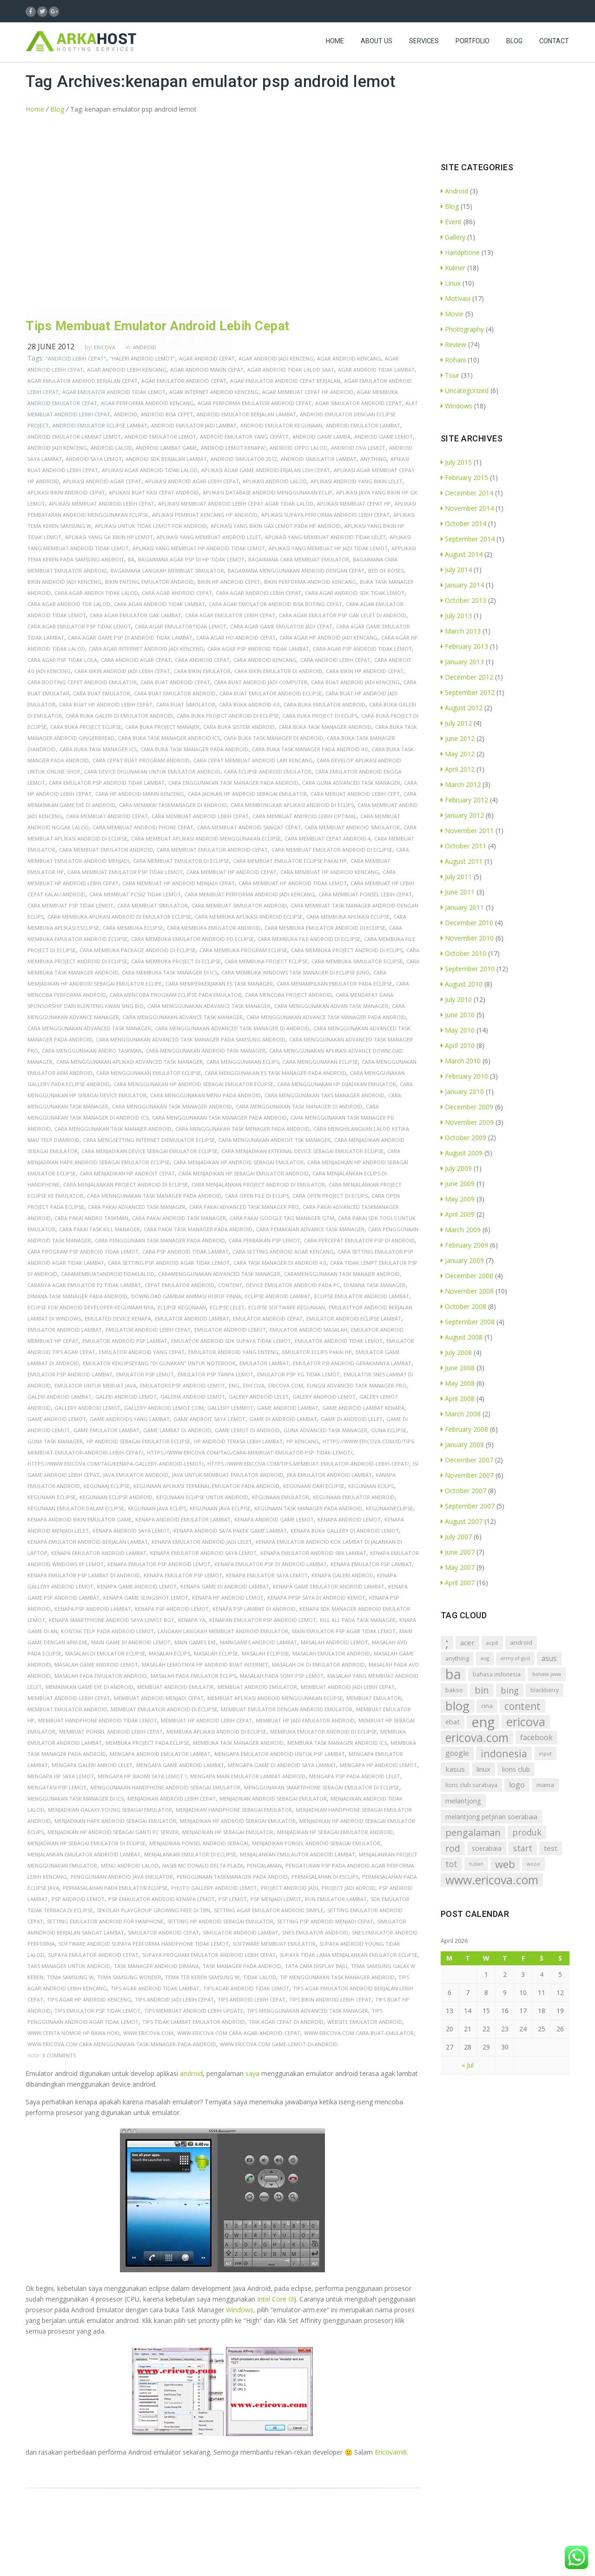  I want to click on December 2010, so click(467, 922).